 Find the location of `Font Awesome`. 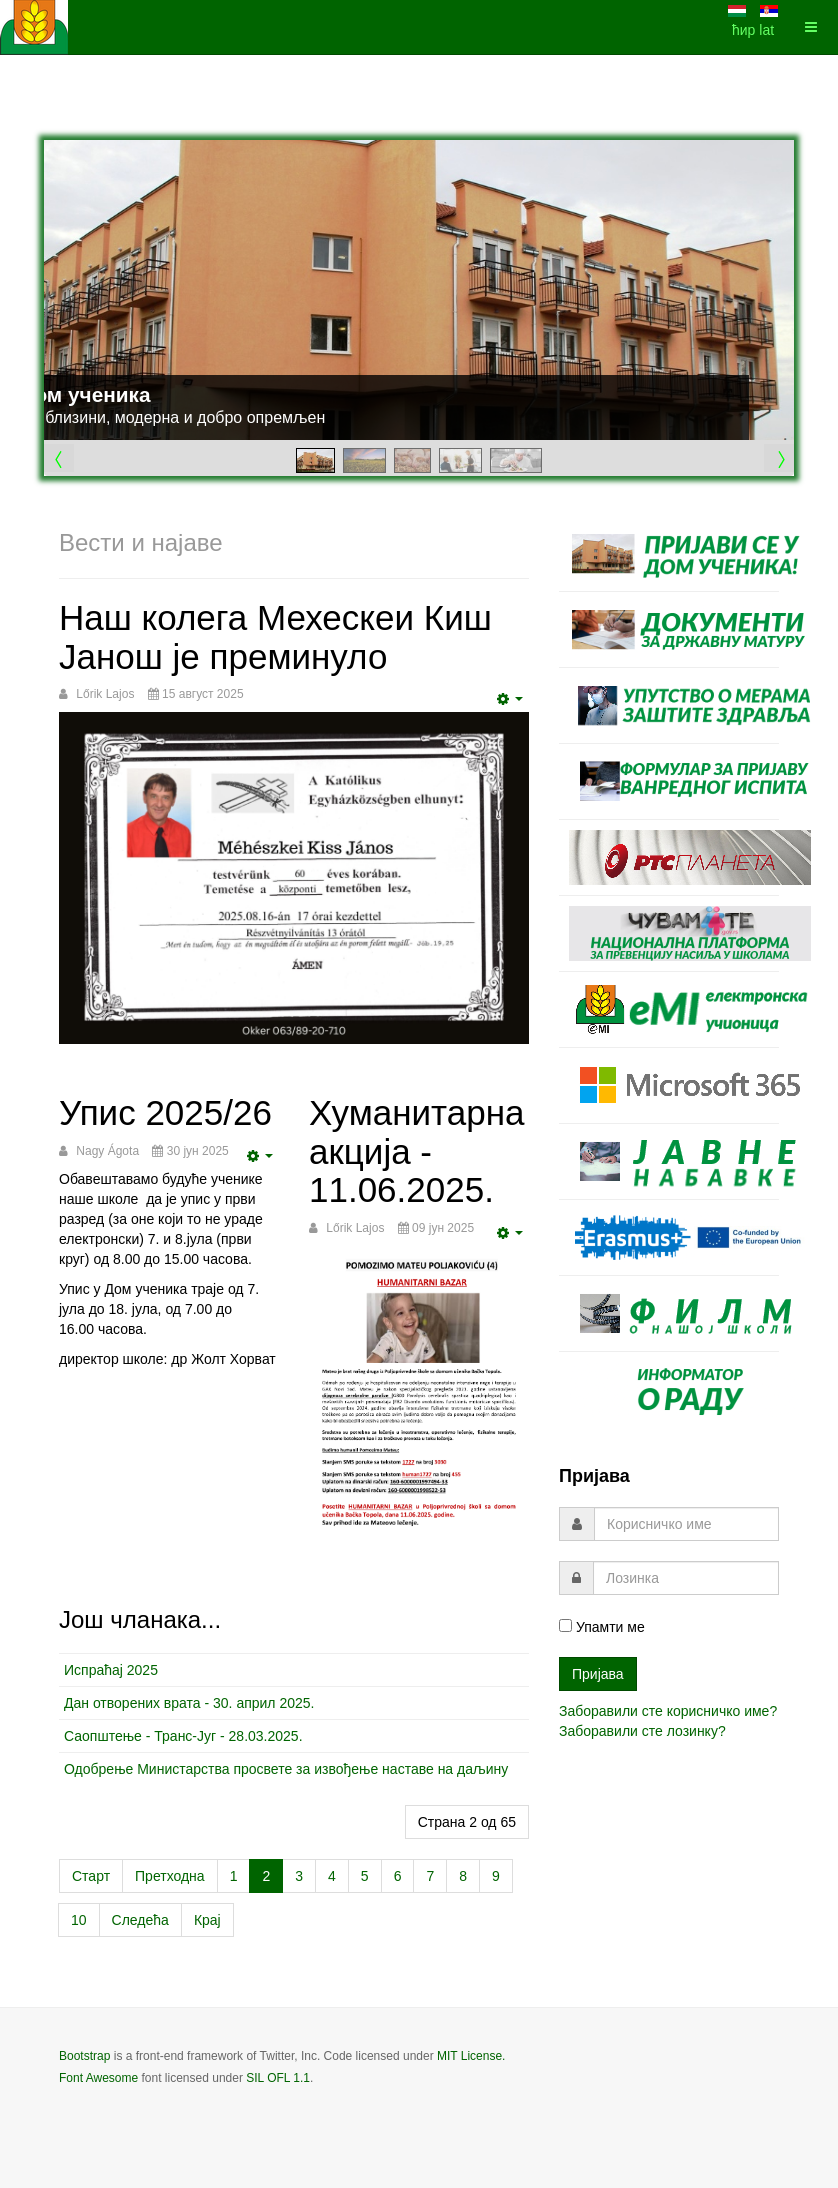

Font Awesome is located at coordinates (98, 2078).